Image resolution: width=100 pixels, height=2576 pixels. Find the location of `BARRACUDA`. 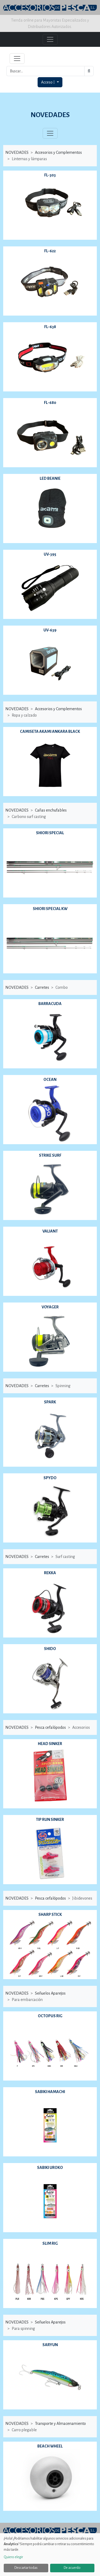

BARRACUDA is located at coordinates (50, 1004).